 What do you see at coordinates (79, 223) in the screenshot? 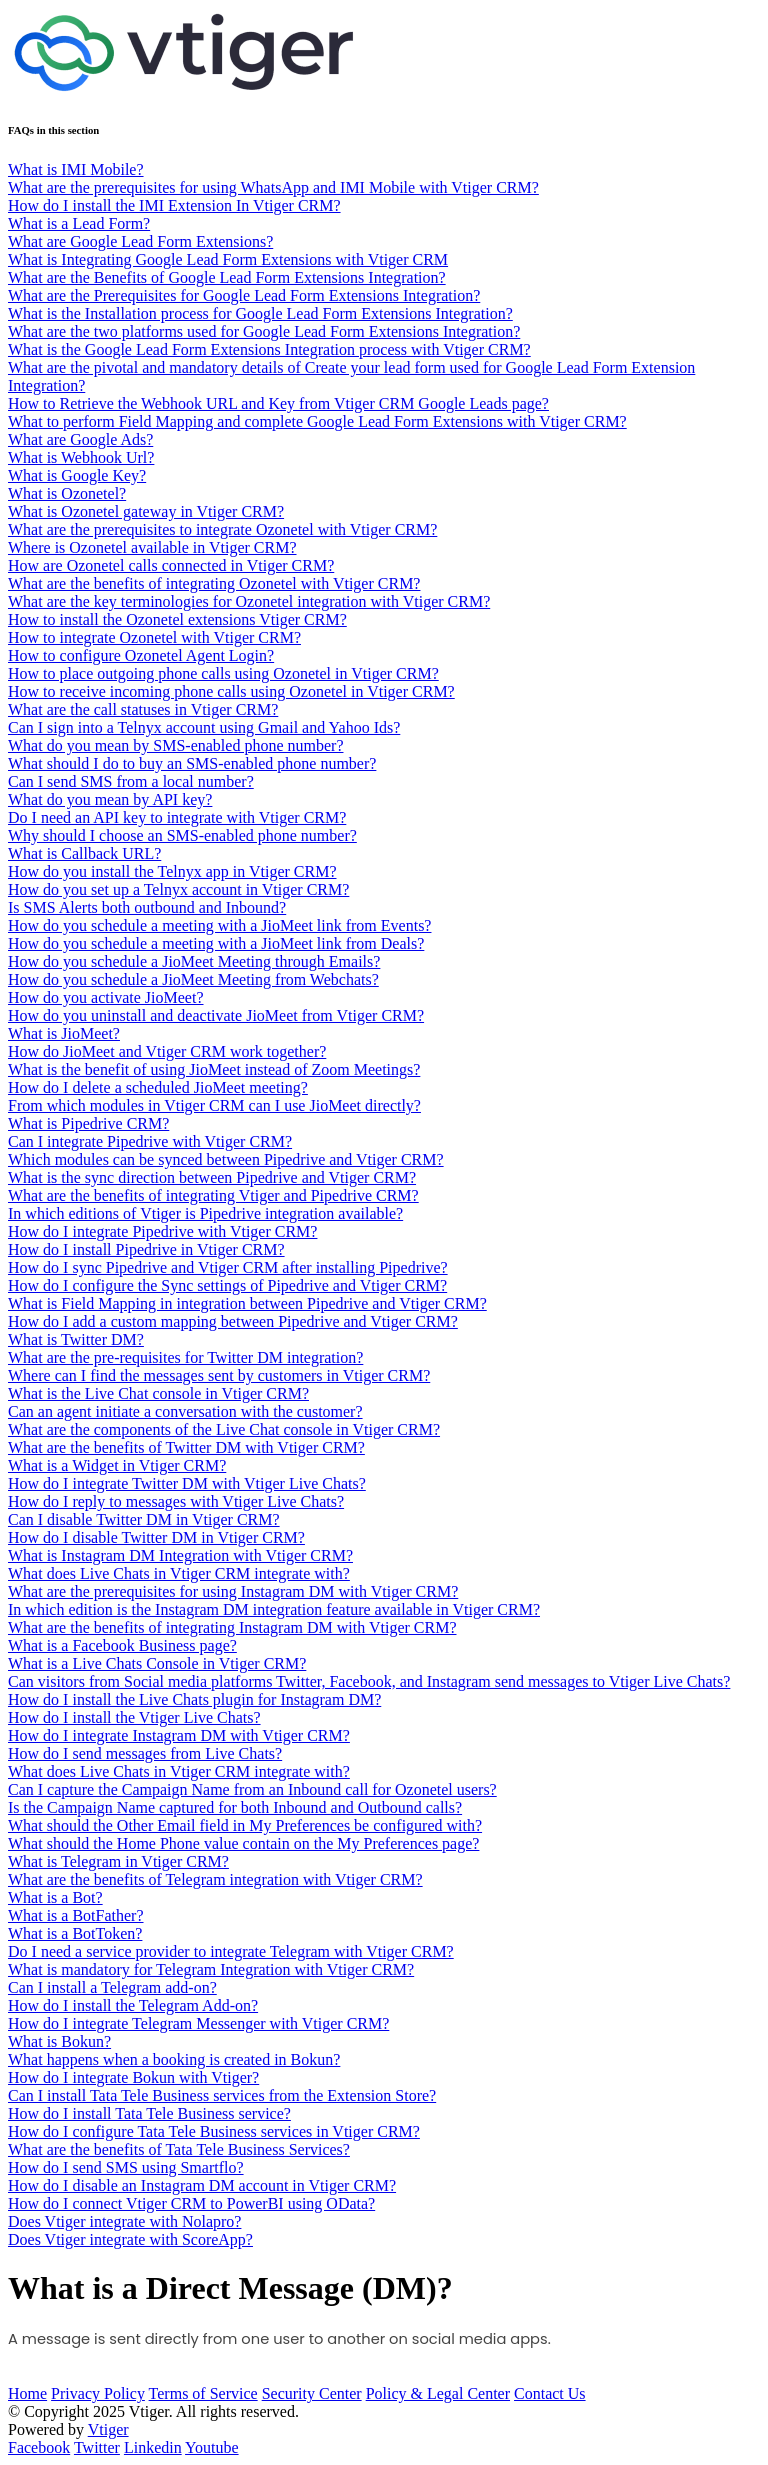
I see `What is a Lead Form?` at bounding box center [79, 223].